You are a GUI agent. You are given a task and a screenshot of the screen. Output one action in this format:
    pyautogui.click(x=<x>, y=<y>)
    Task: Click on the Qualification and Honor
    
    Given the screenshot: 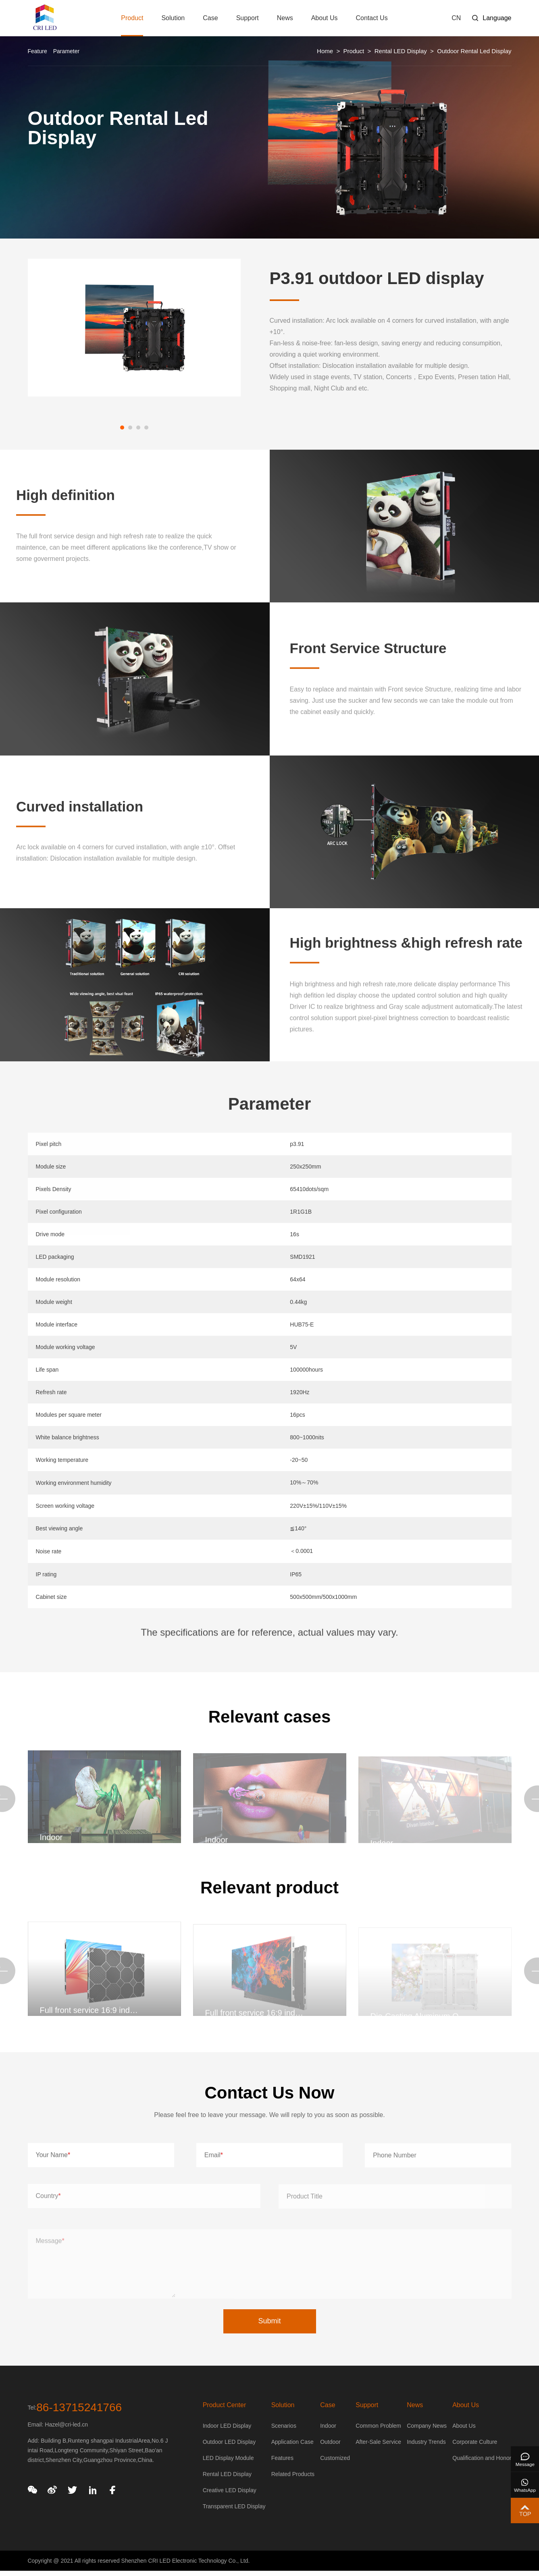 What is the action you would take?
    pyautogui.click(x=481, y=2458)
    